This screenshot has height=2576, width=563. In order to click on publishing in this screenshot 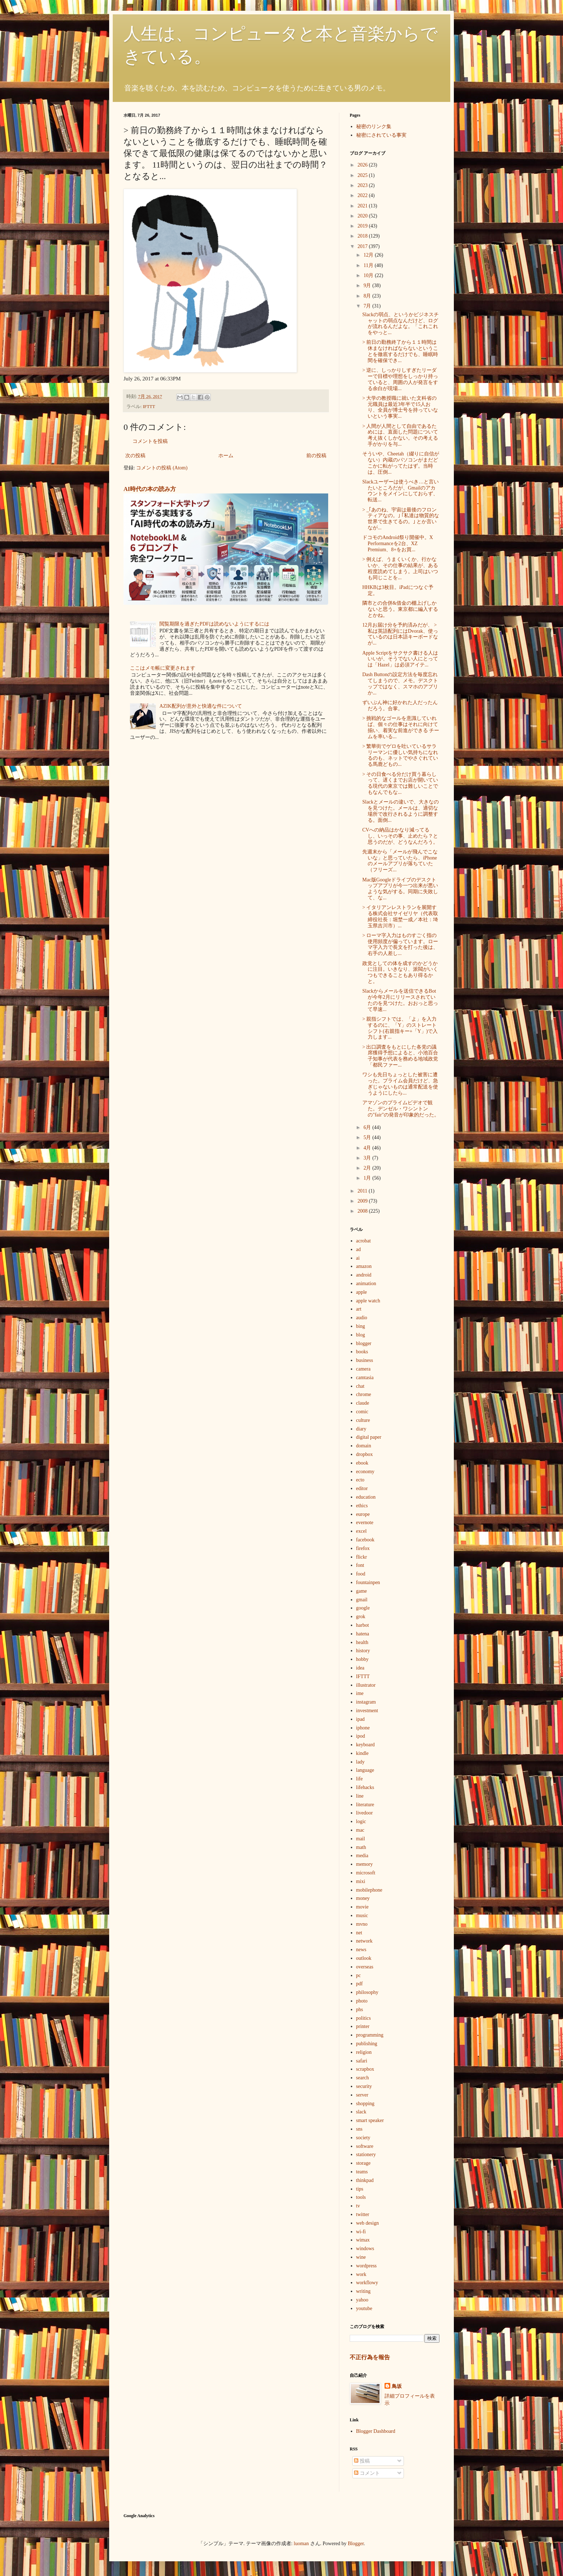, I will do `click(366, 2043)`.